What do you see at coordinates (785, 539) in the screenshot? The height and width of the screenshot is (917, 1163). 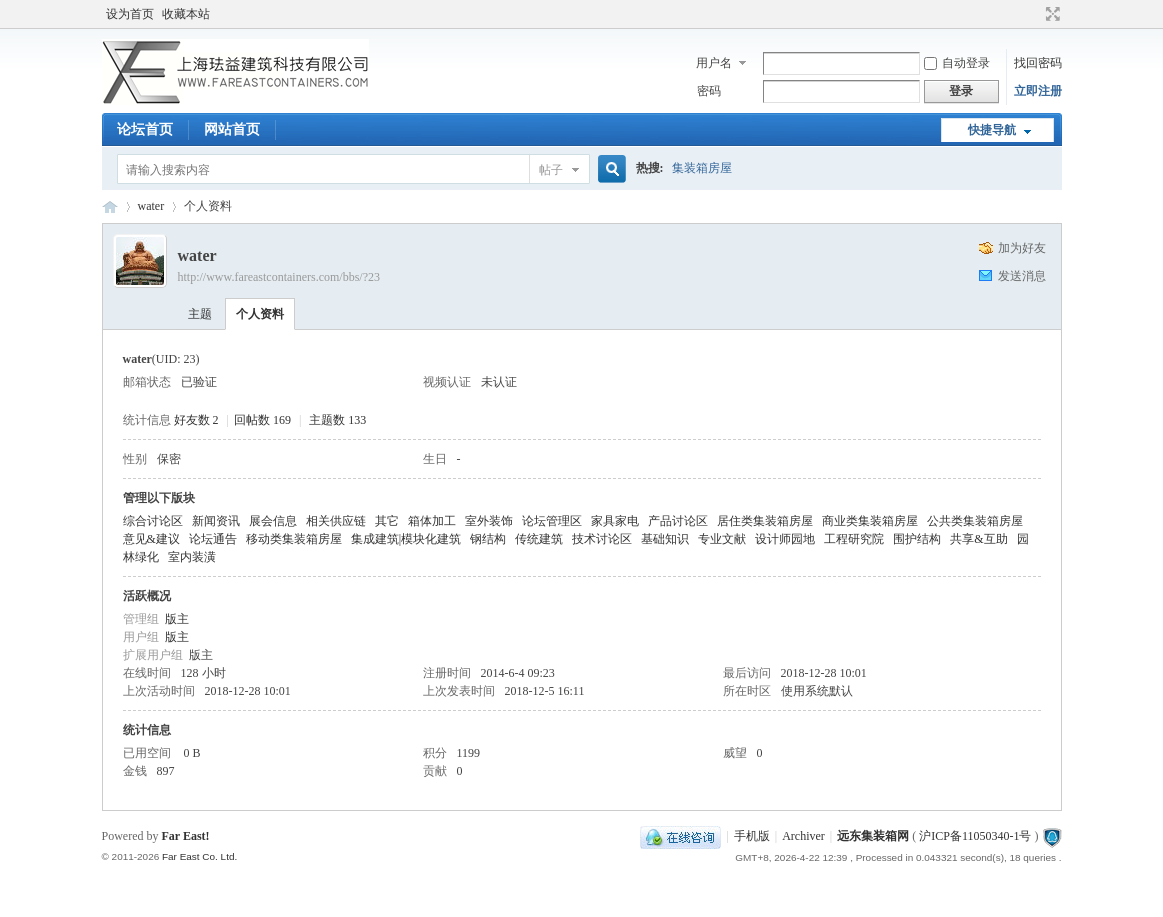 I see `设计师园地` at bounding box center [785, 539].